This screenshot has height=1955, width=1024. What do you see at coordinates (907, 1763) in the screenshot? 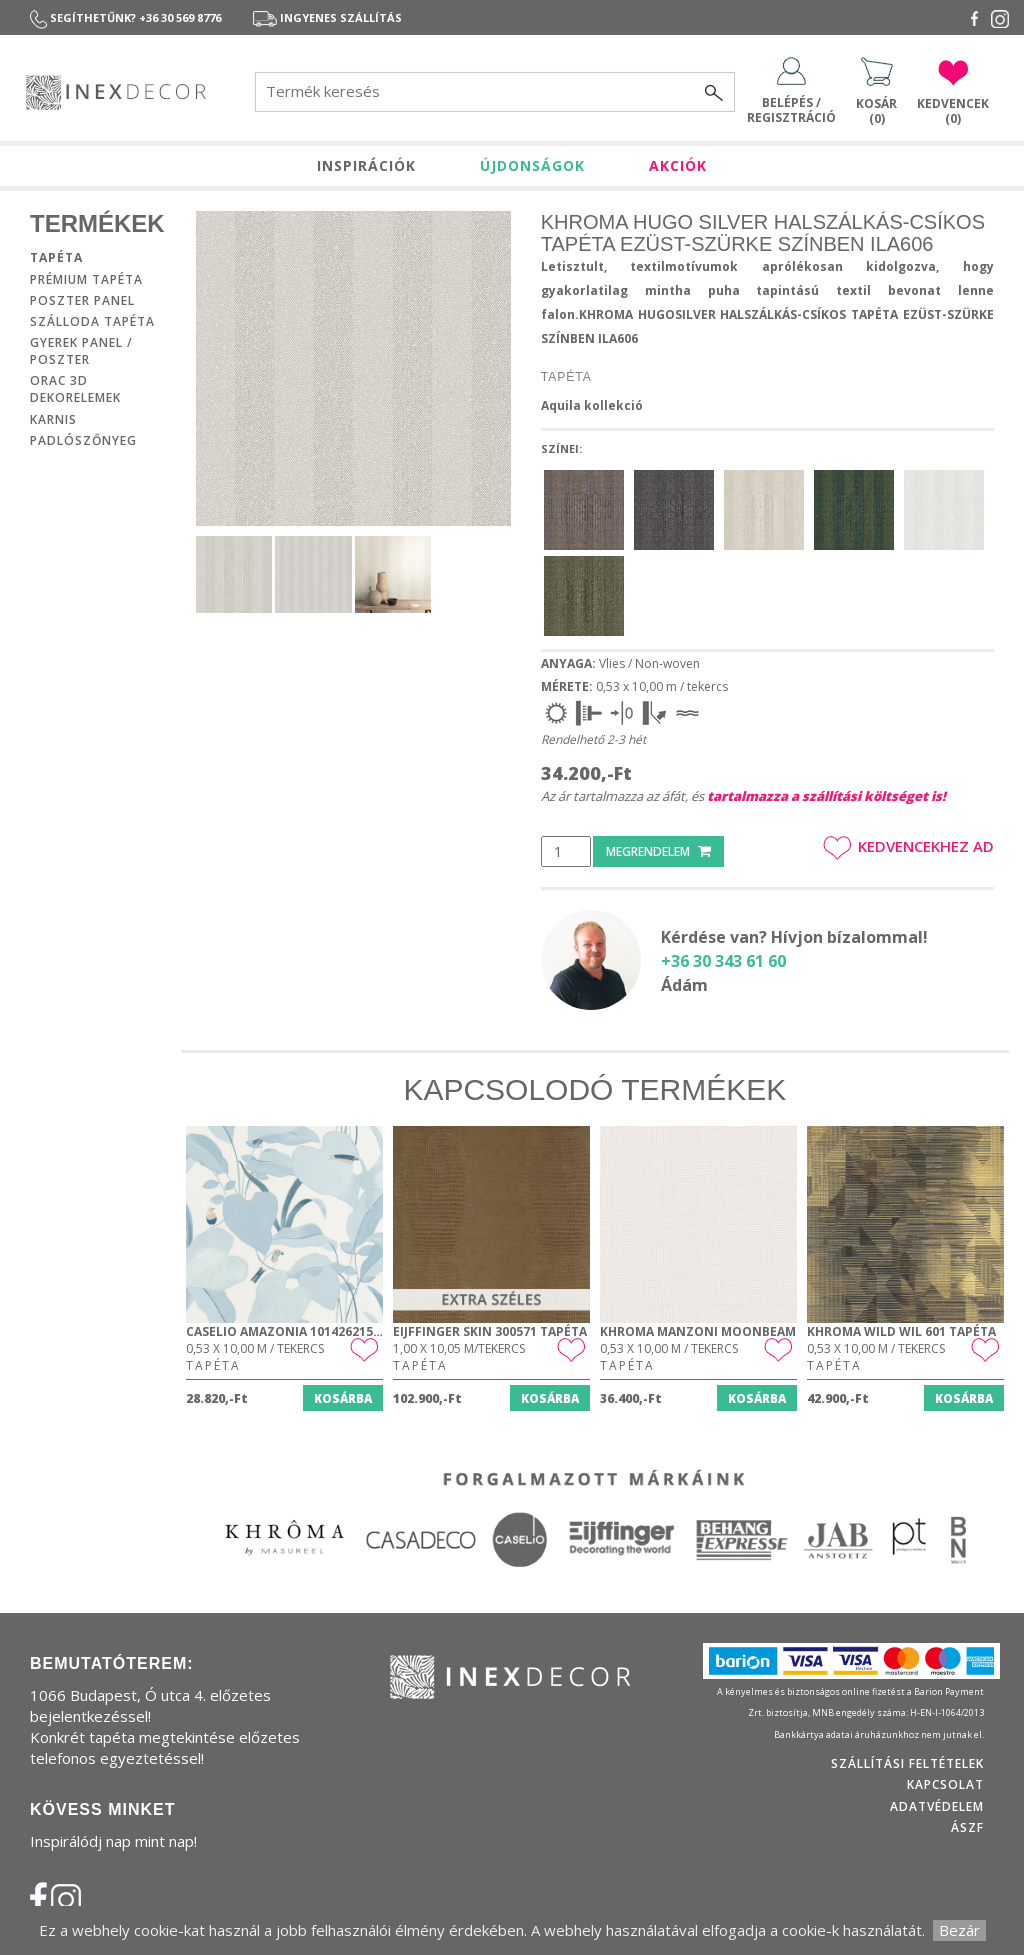
I see `Szállítási feltételek` at bounding box center [907, 1763].